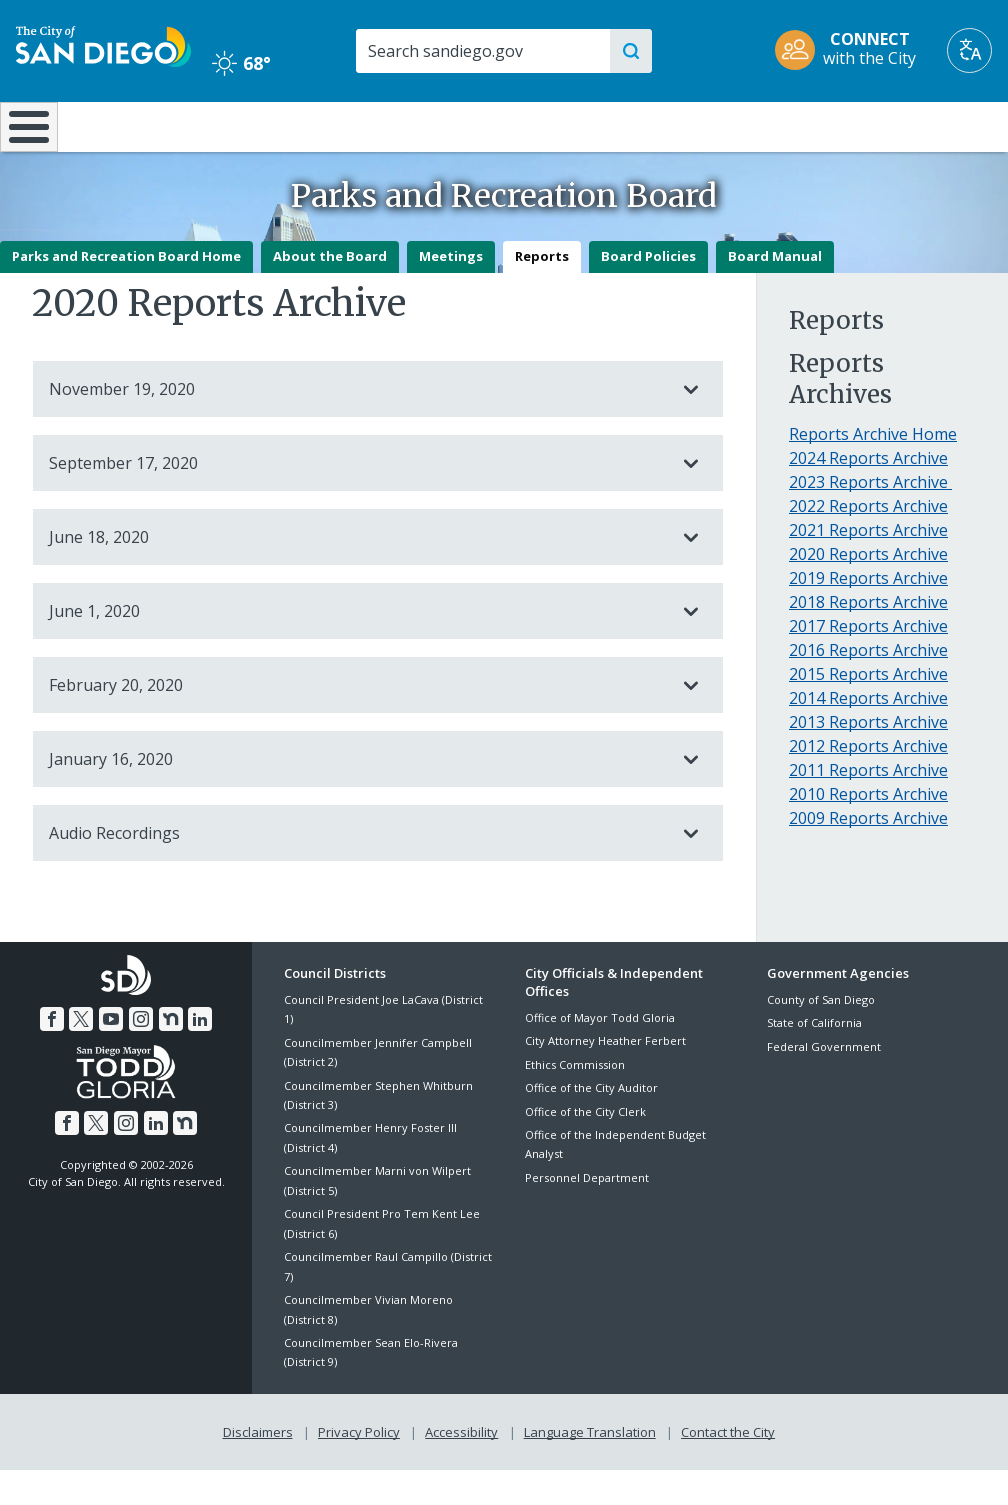  What do you see at coordinates (589, 125) in the screenshot?
I see `Library` at bounding box center [589, 125].